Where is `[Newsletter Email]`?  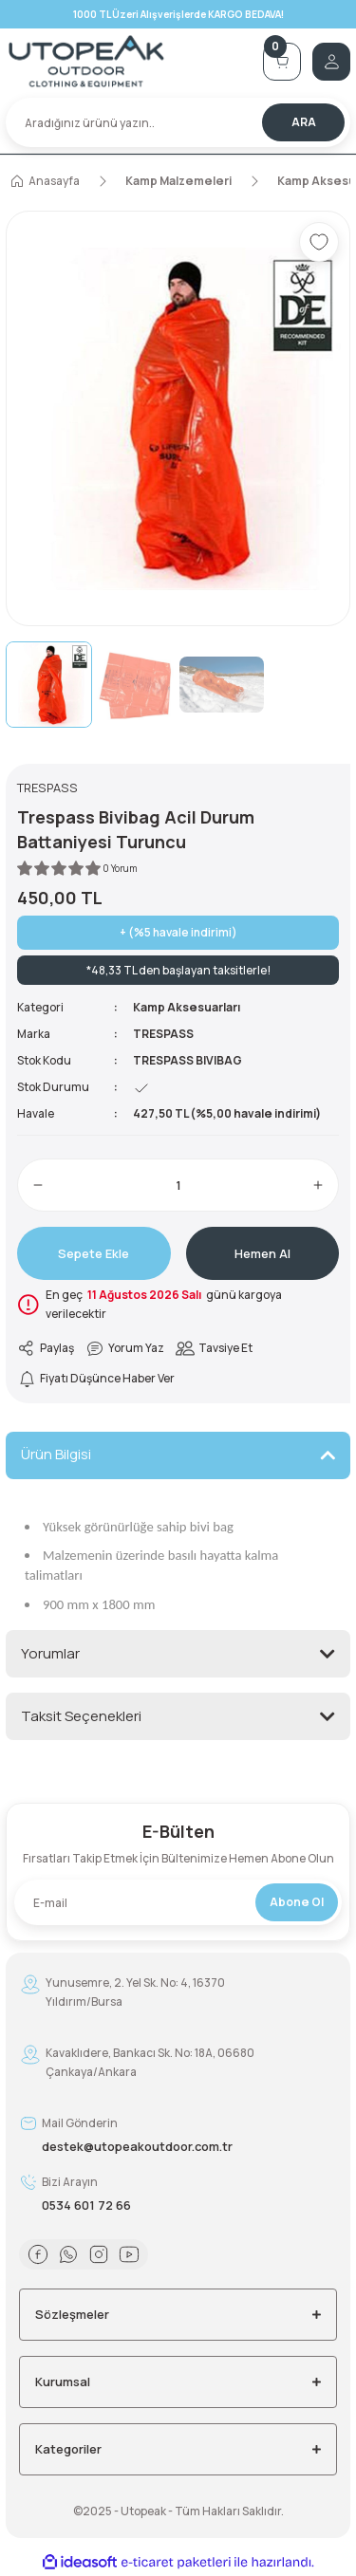
[Newsletter Email] is located at coordinates (178, 1902).